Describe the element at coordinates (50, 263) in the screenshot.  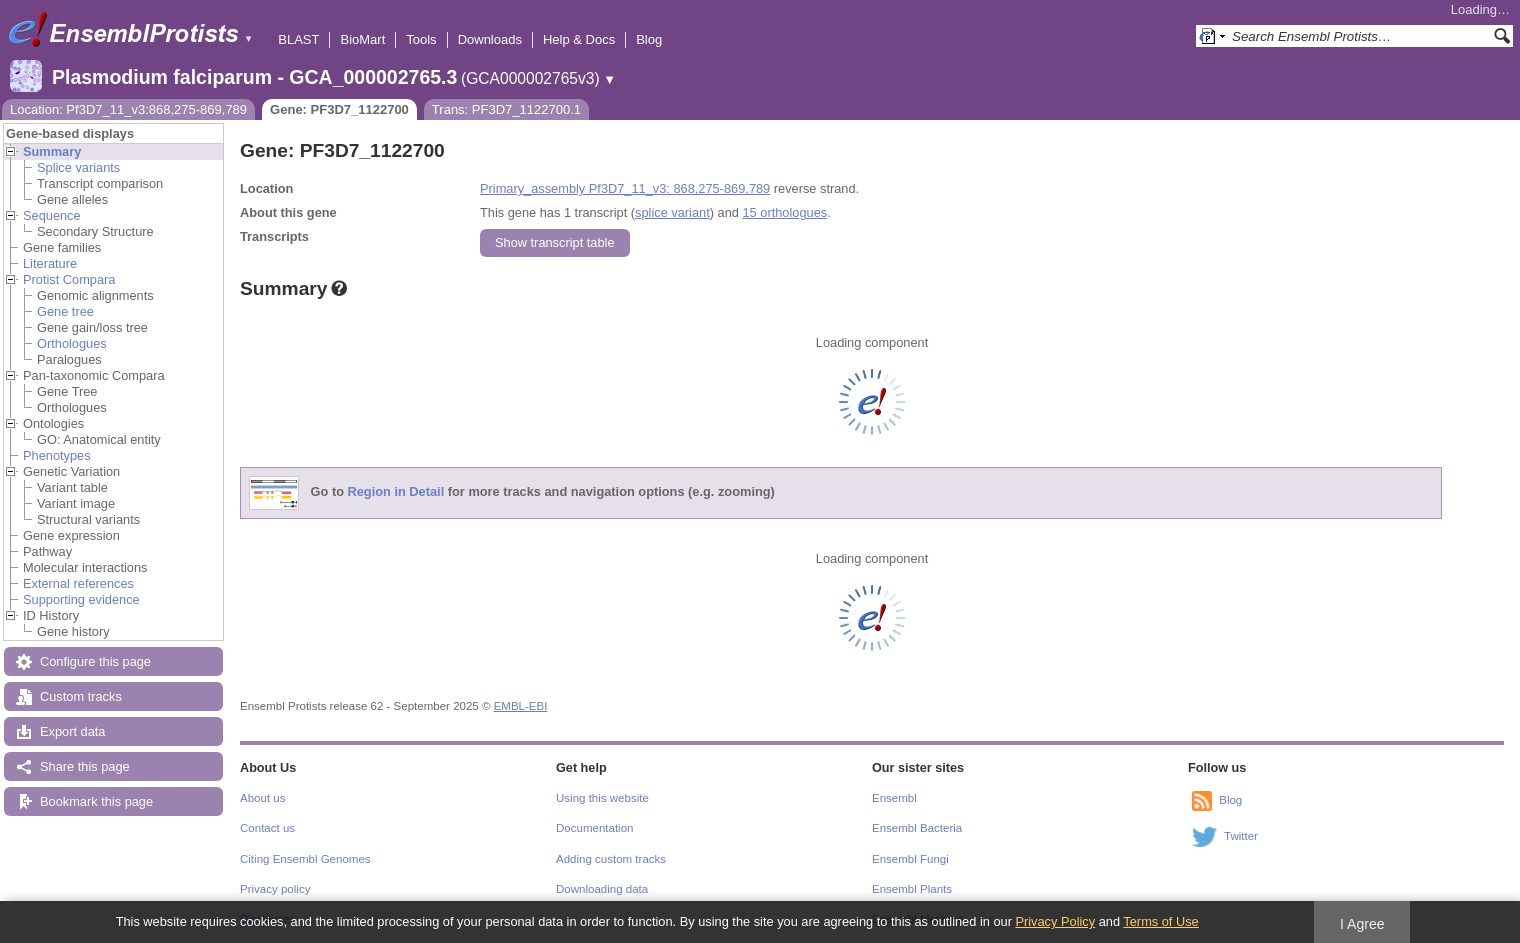
I see `Literature` at that location.